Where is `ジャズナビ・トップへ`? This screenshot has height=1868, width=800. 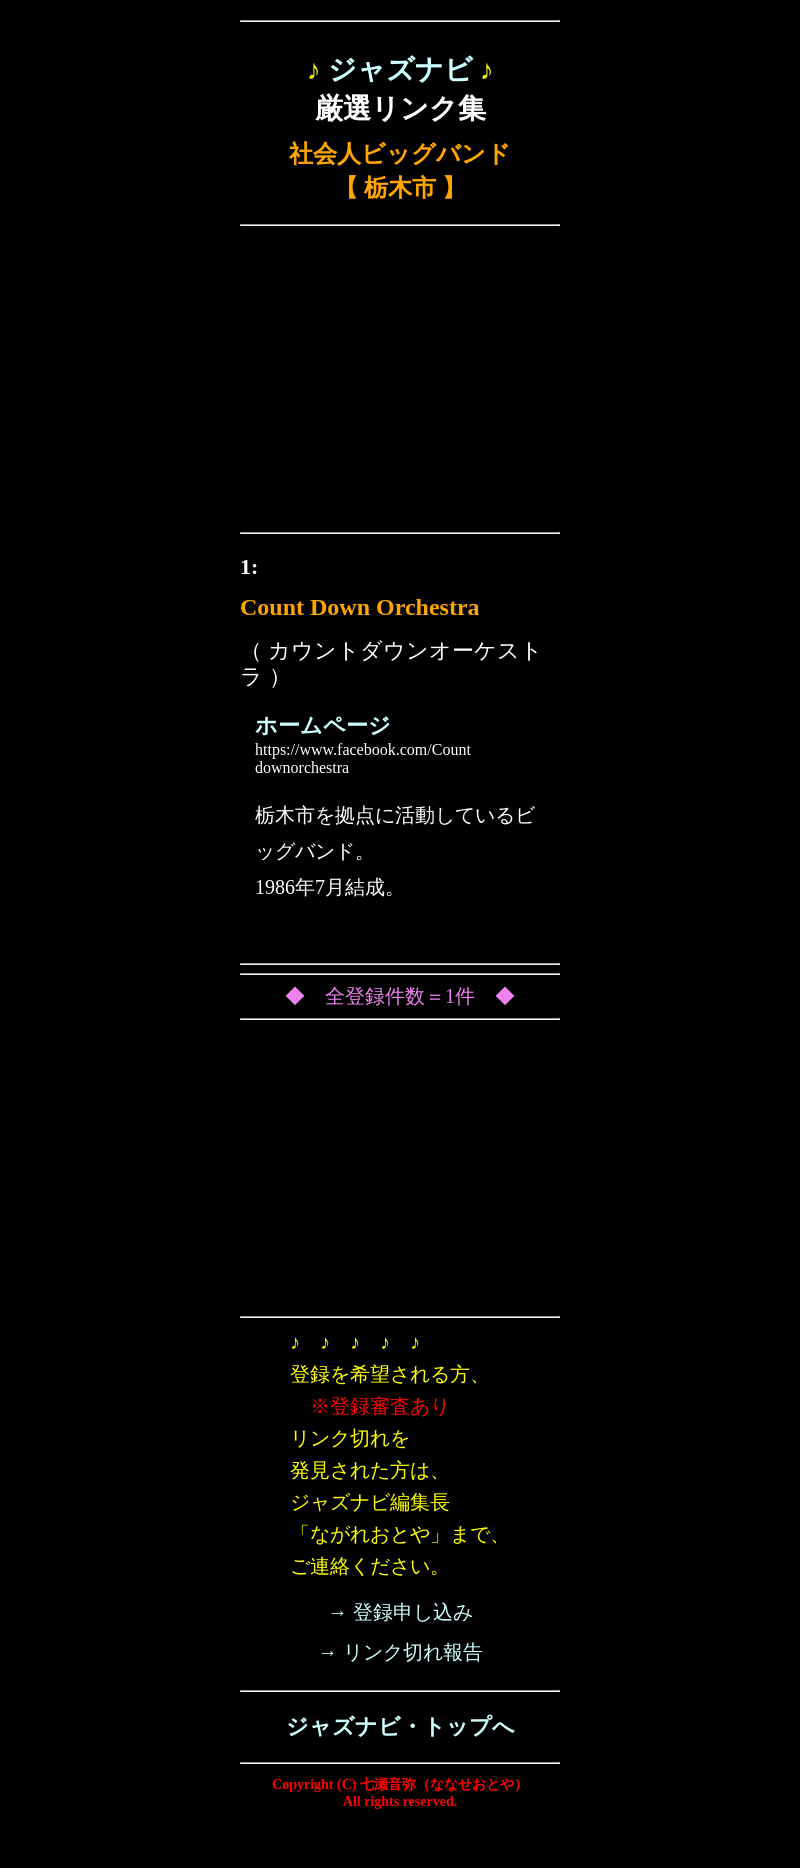 ジャズナビ・トップへ is located at coordinates (400, 1726).